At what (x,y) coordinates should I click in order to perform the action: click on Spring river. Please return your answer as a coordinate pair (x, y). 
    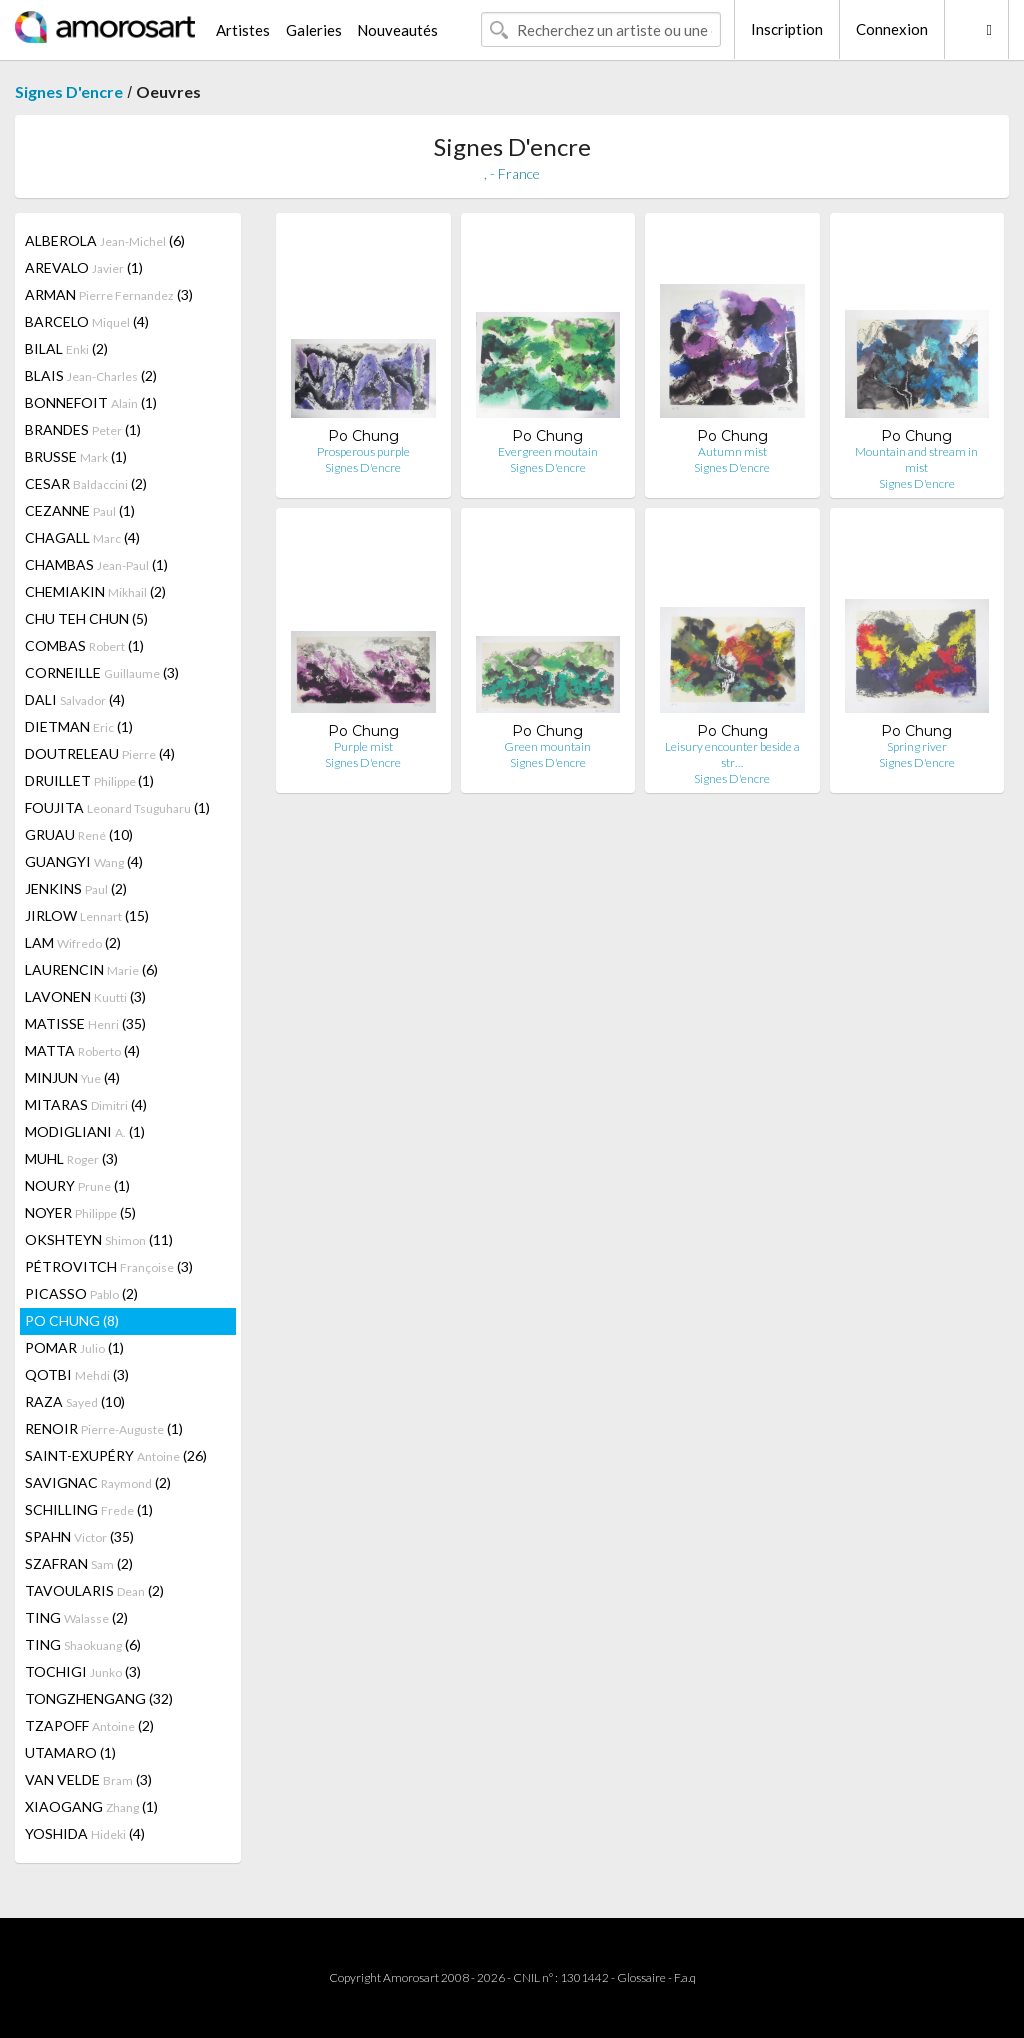
    Looking at the image, I should click on (917, 746).